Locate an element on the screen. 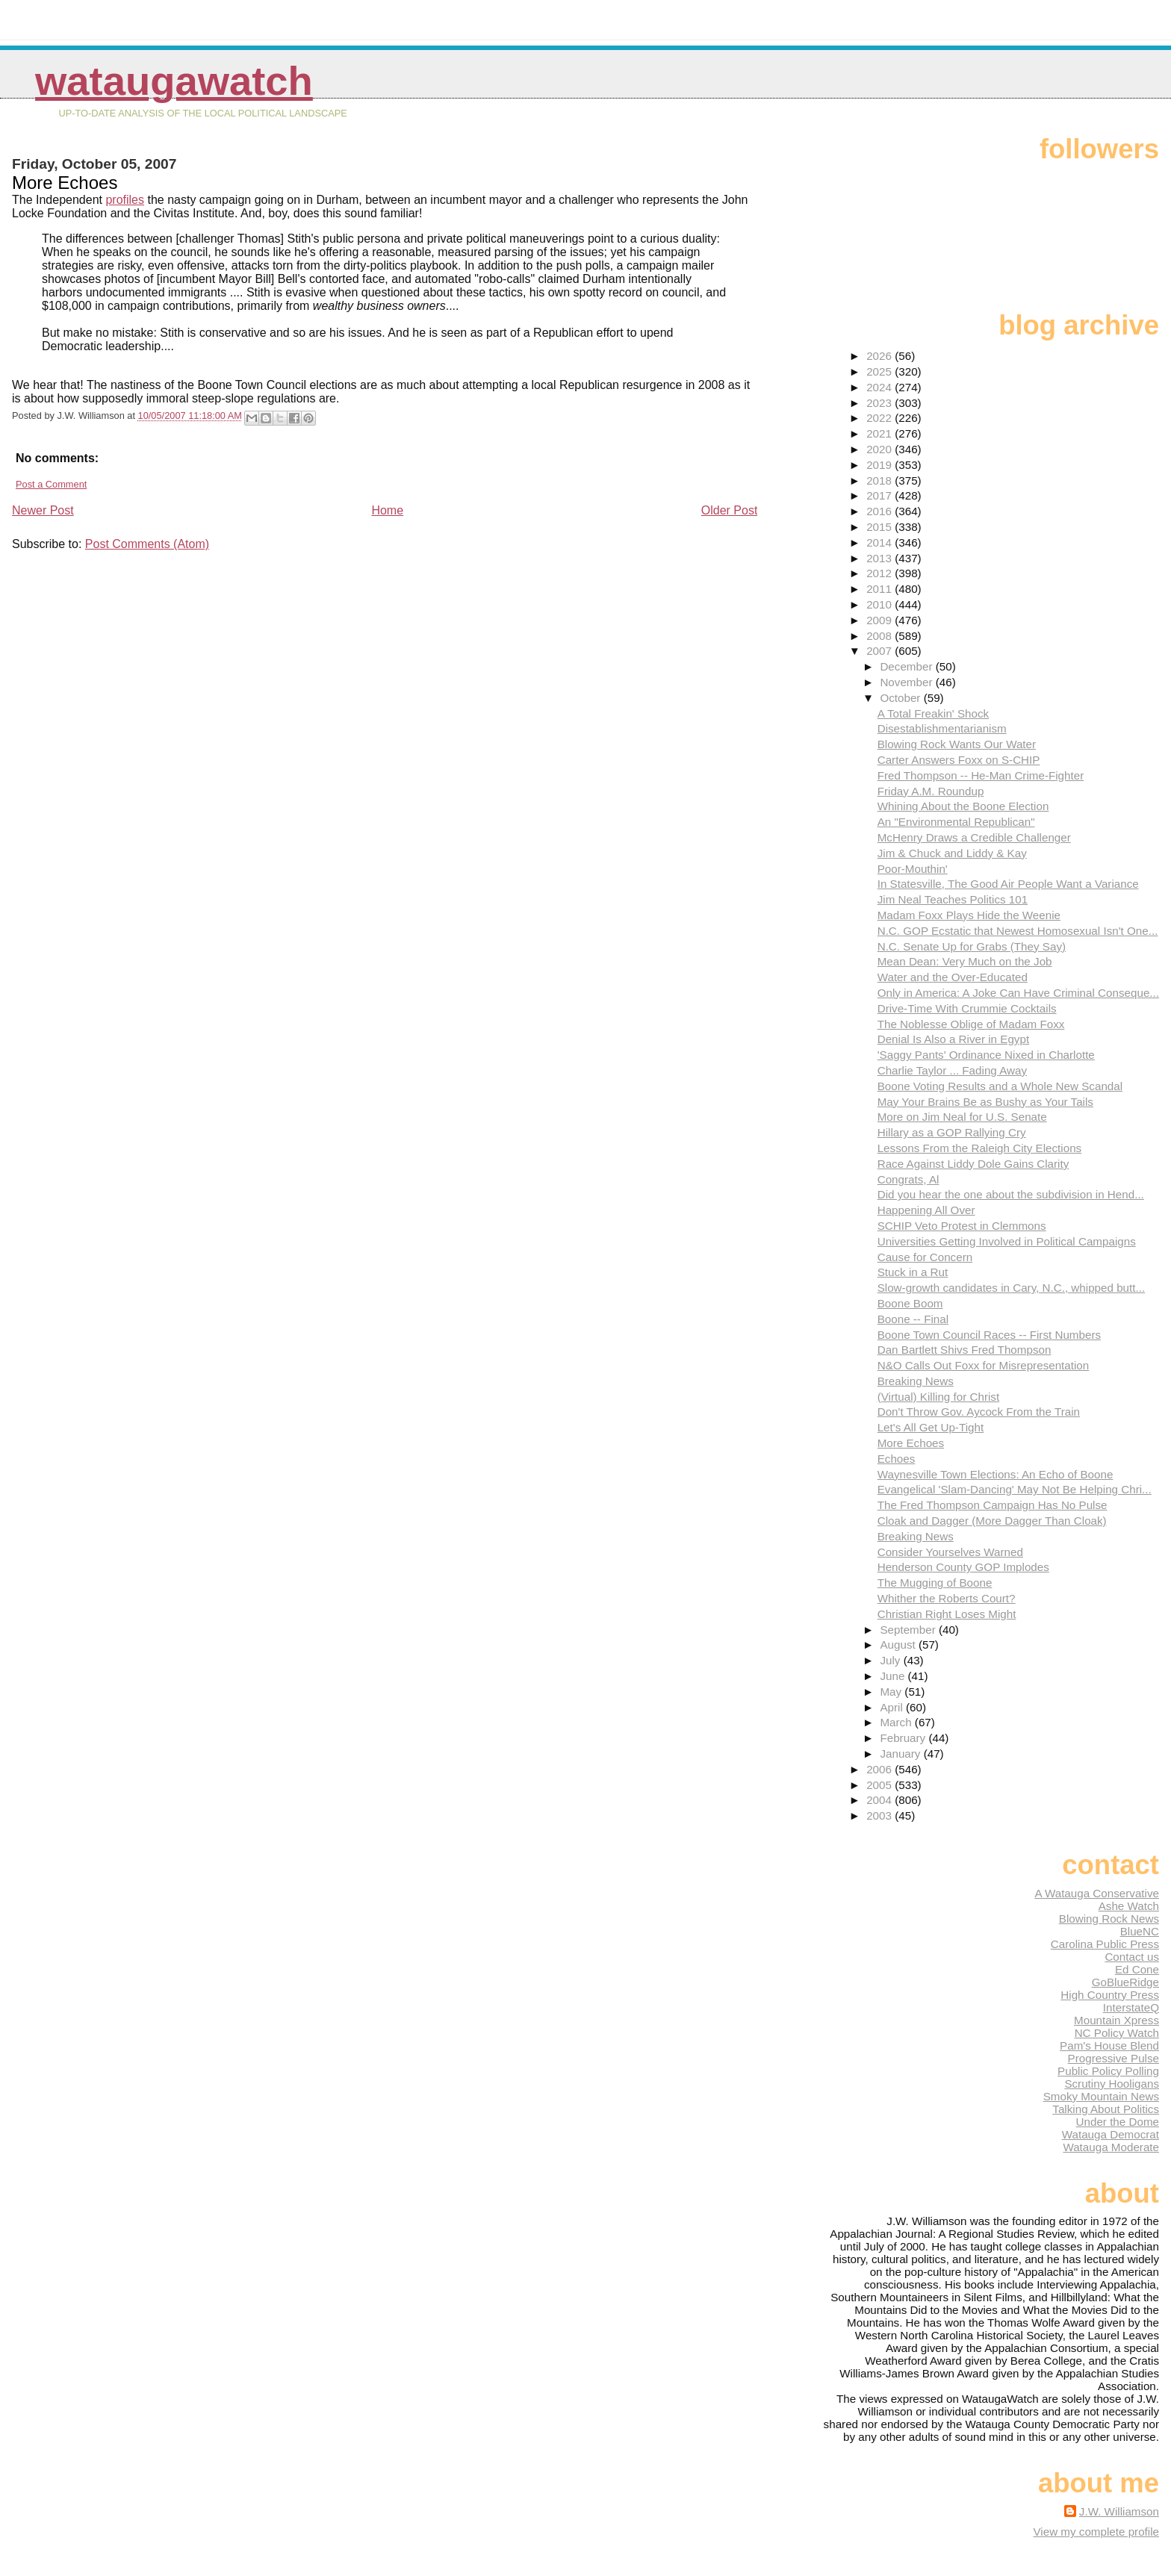 This screenshot has height=2576, width=1171. Echoes is located at coordinates (897, 1458).